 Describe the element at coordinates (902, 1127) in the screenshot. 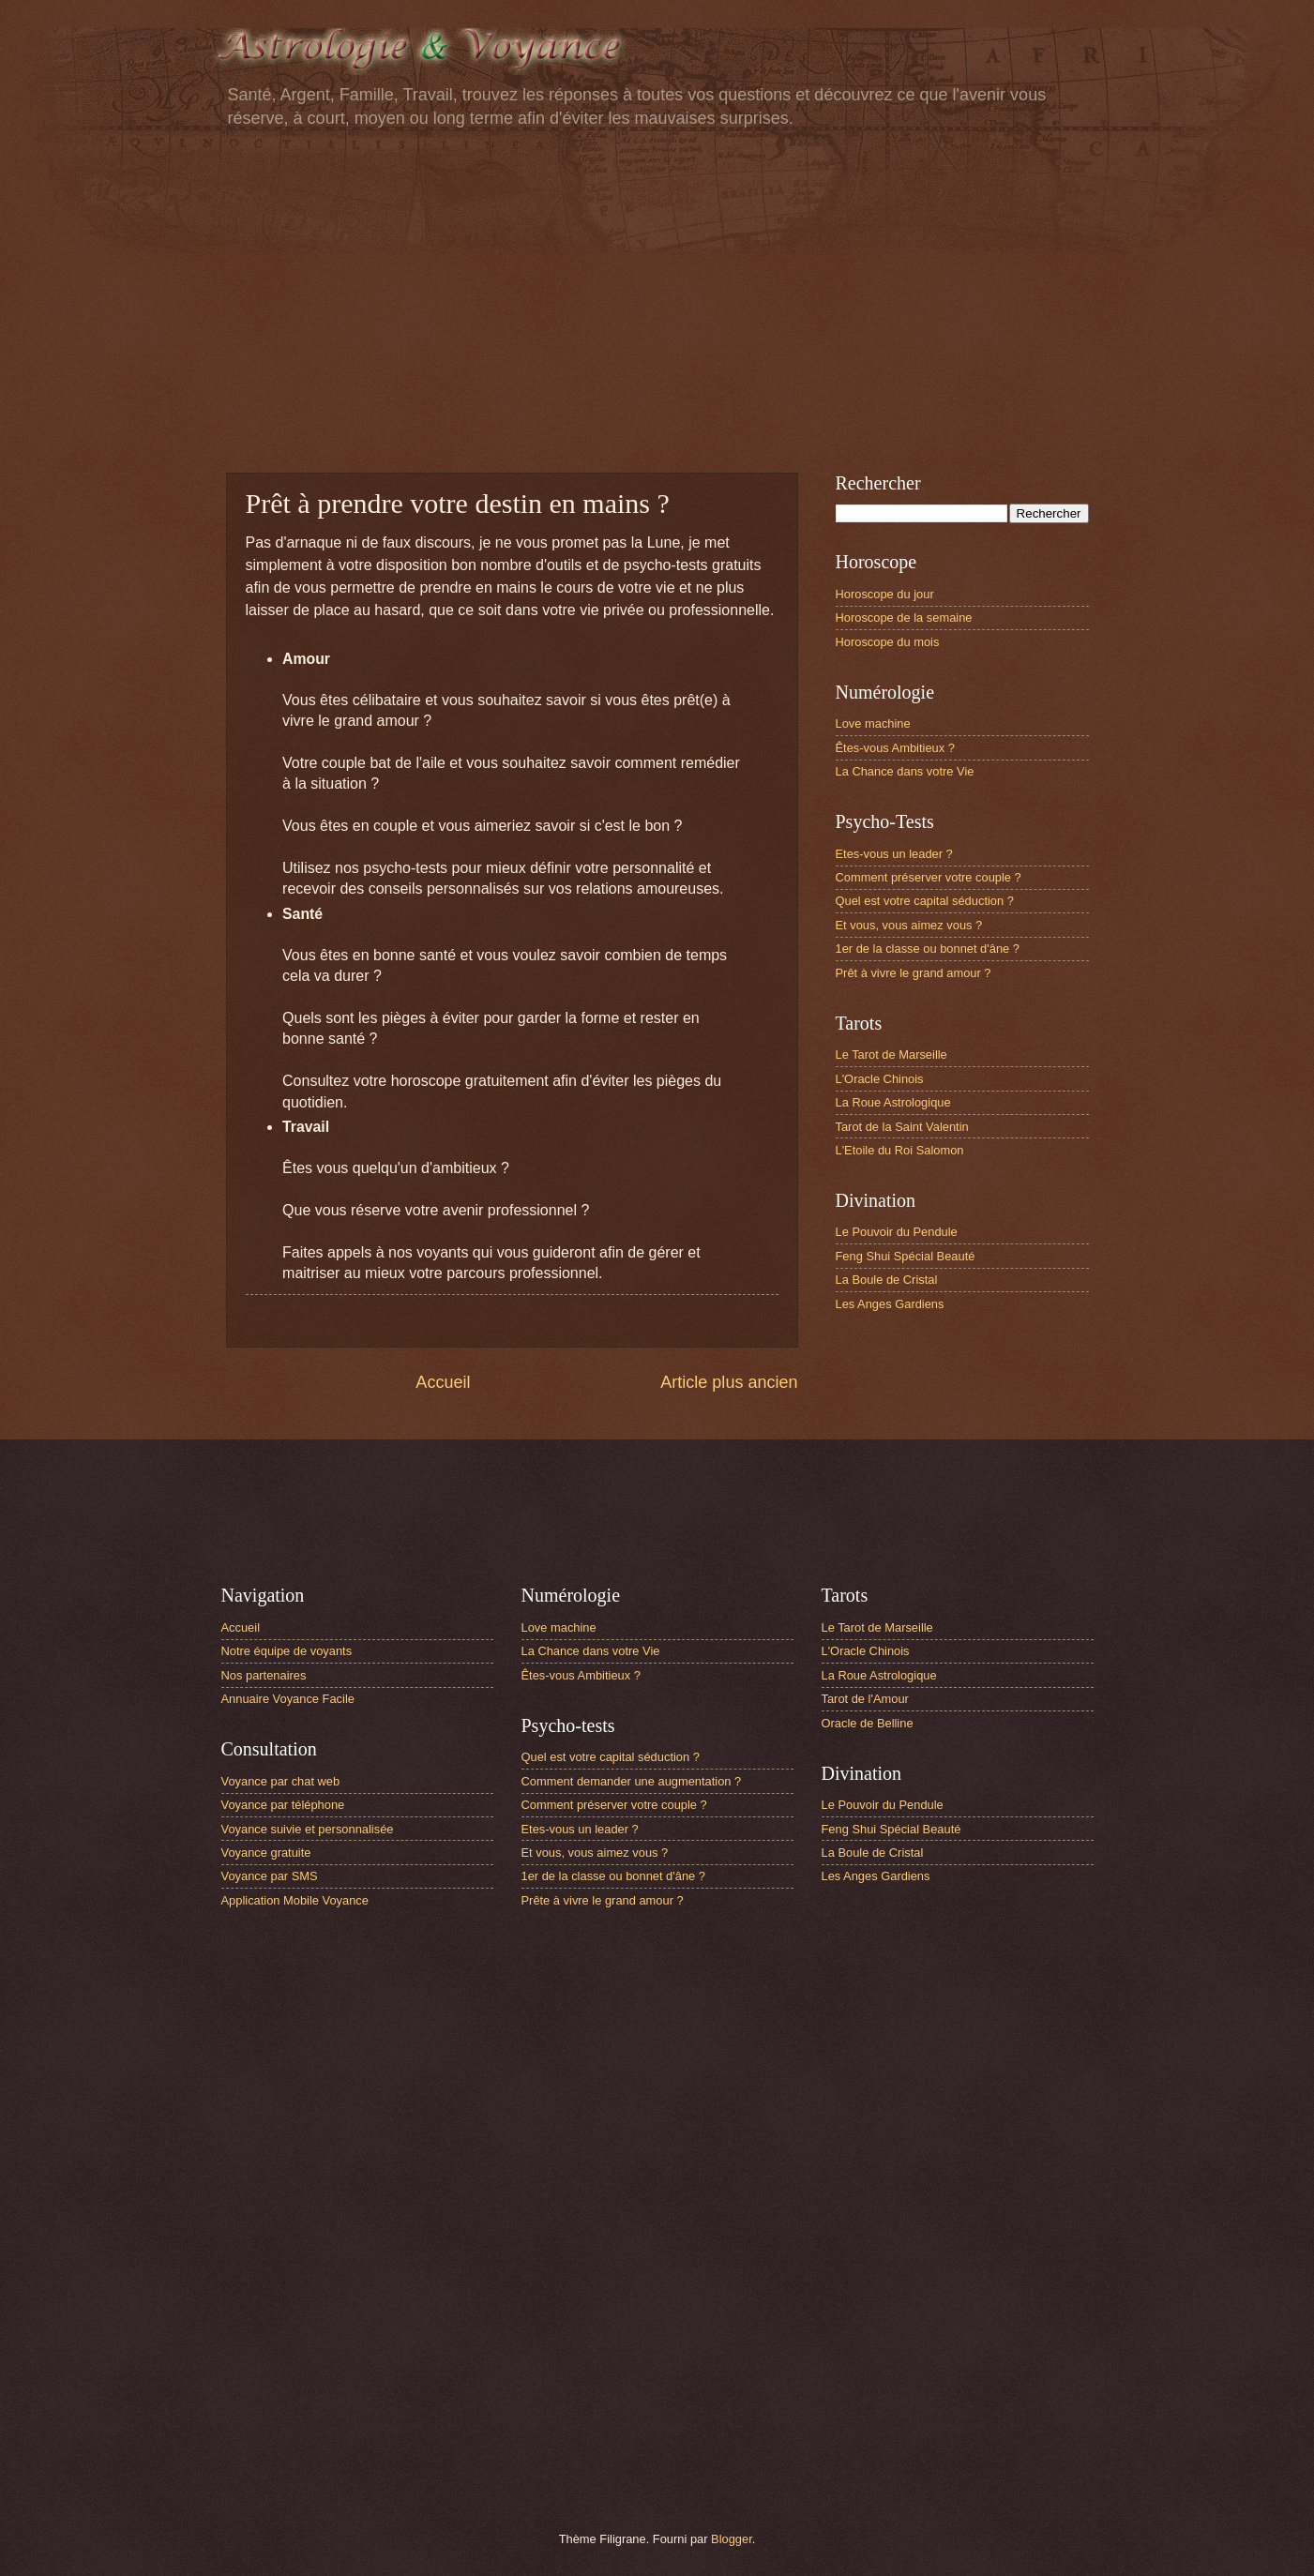

I see `Tarot de la Saint Valentin` at that location.